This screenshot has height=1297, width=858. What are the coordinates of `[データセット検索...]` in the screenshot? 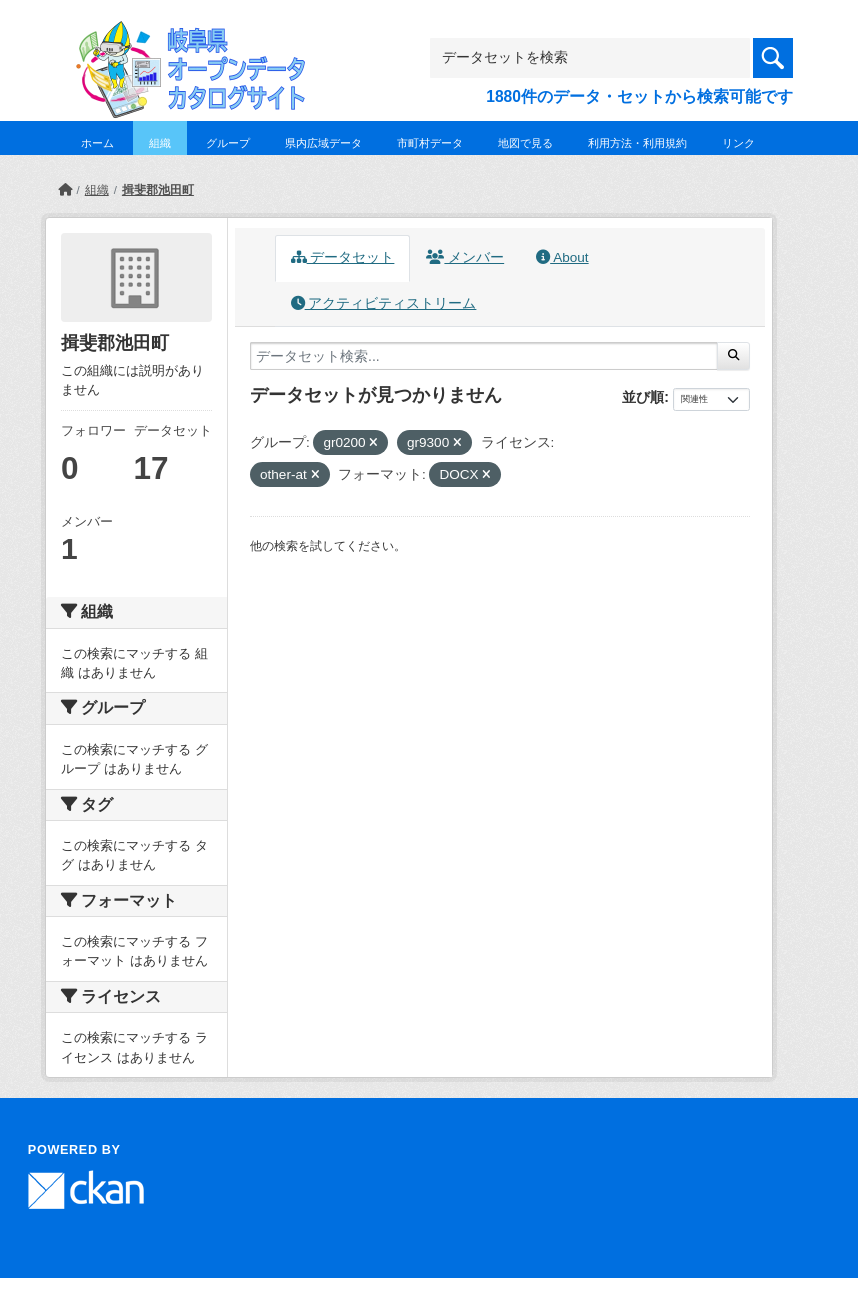 It's located at (484, 356).